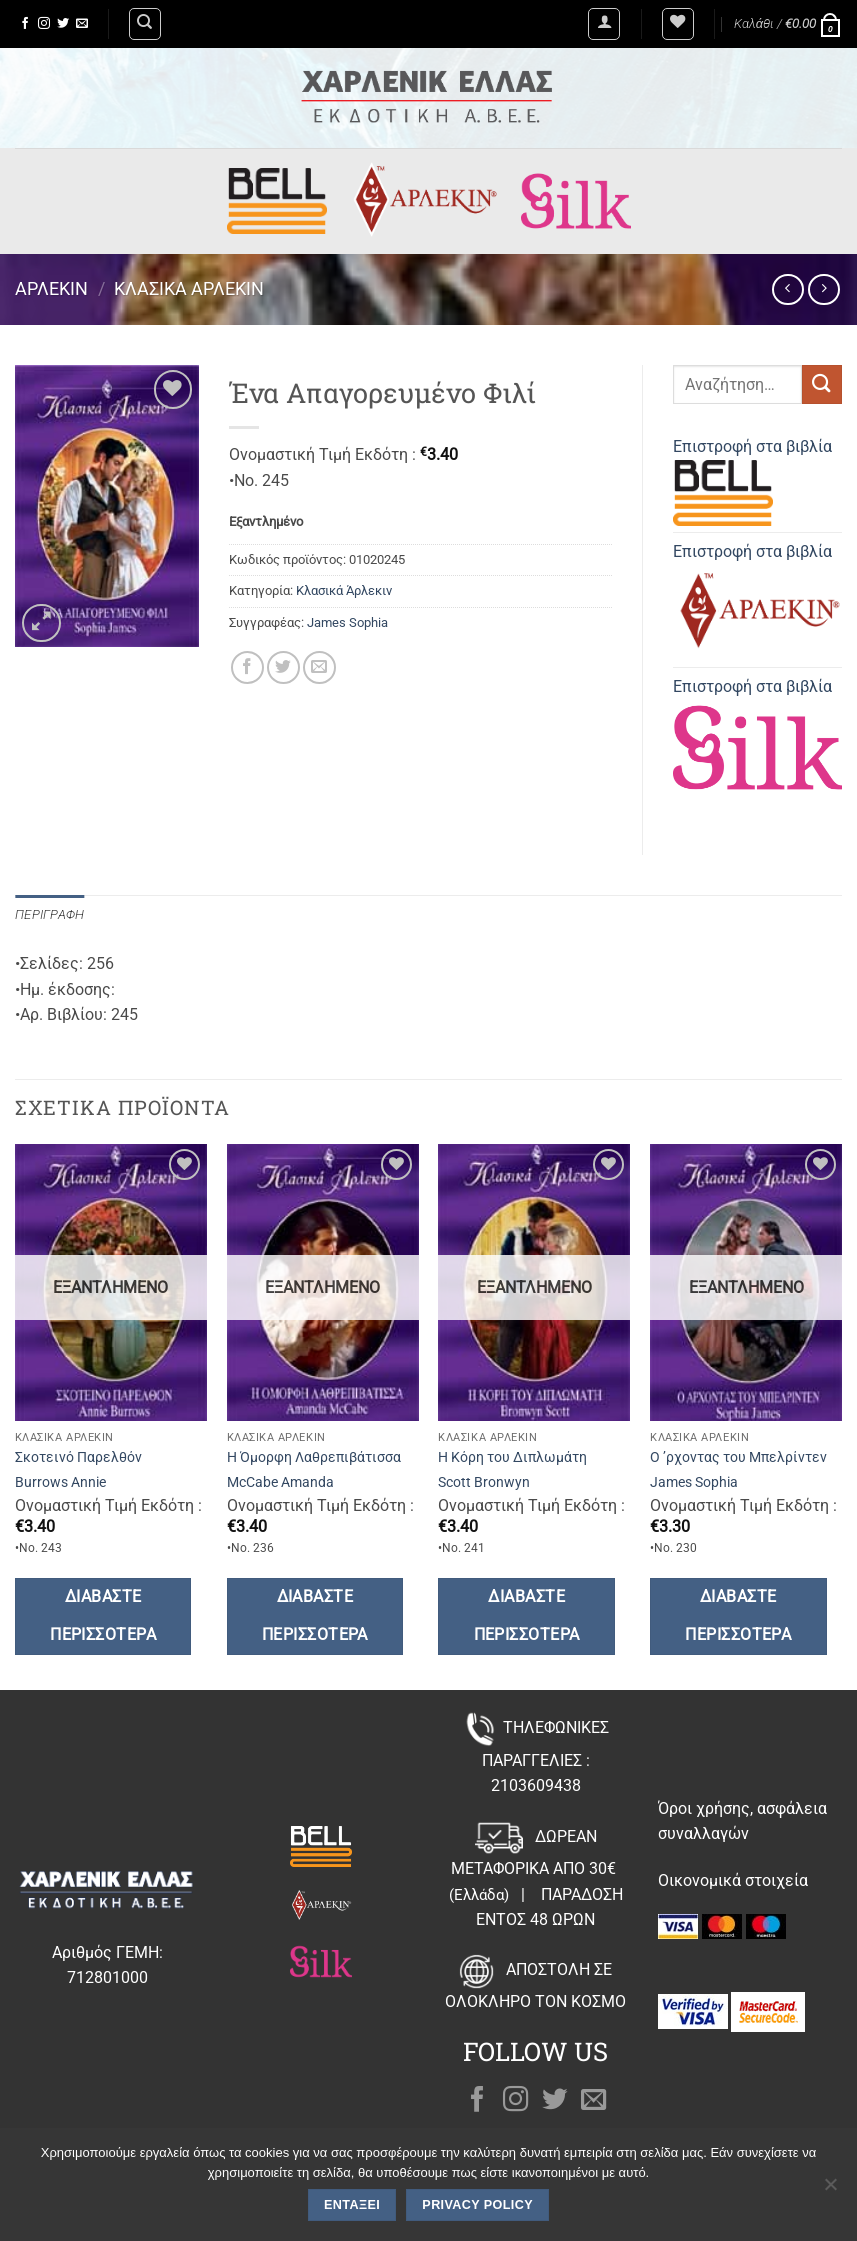 The image size is (857, 2241). Describe the element at coordinates (604, 24) in the screenshot. I see `[button]` at that location.